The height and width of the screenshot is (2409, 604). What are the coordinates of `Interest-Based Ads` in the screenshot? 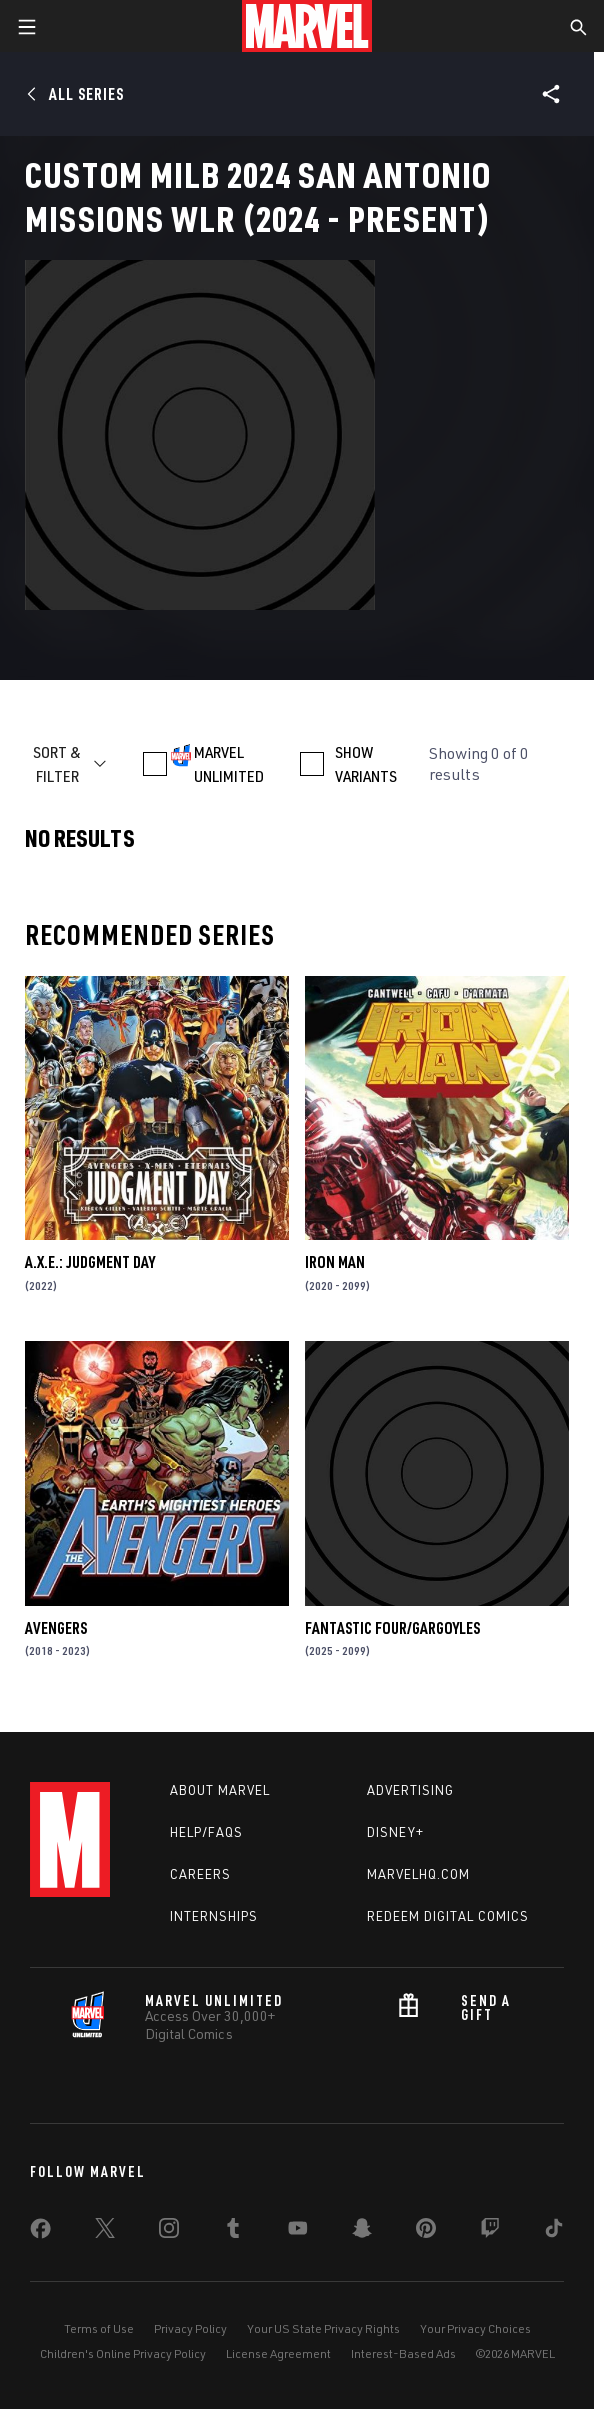 It's located at (403, 2353).